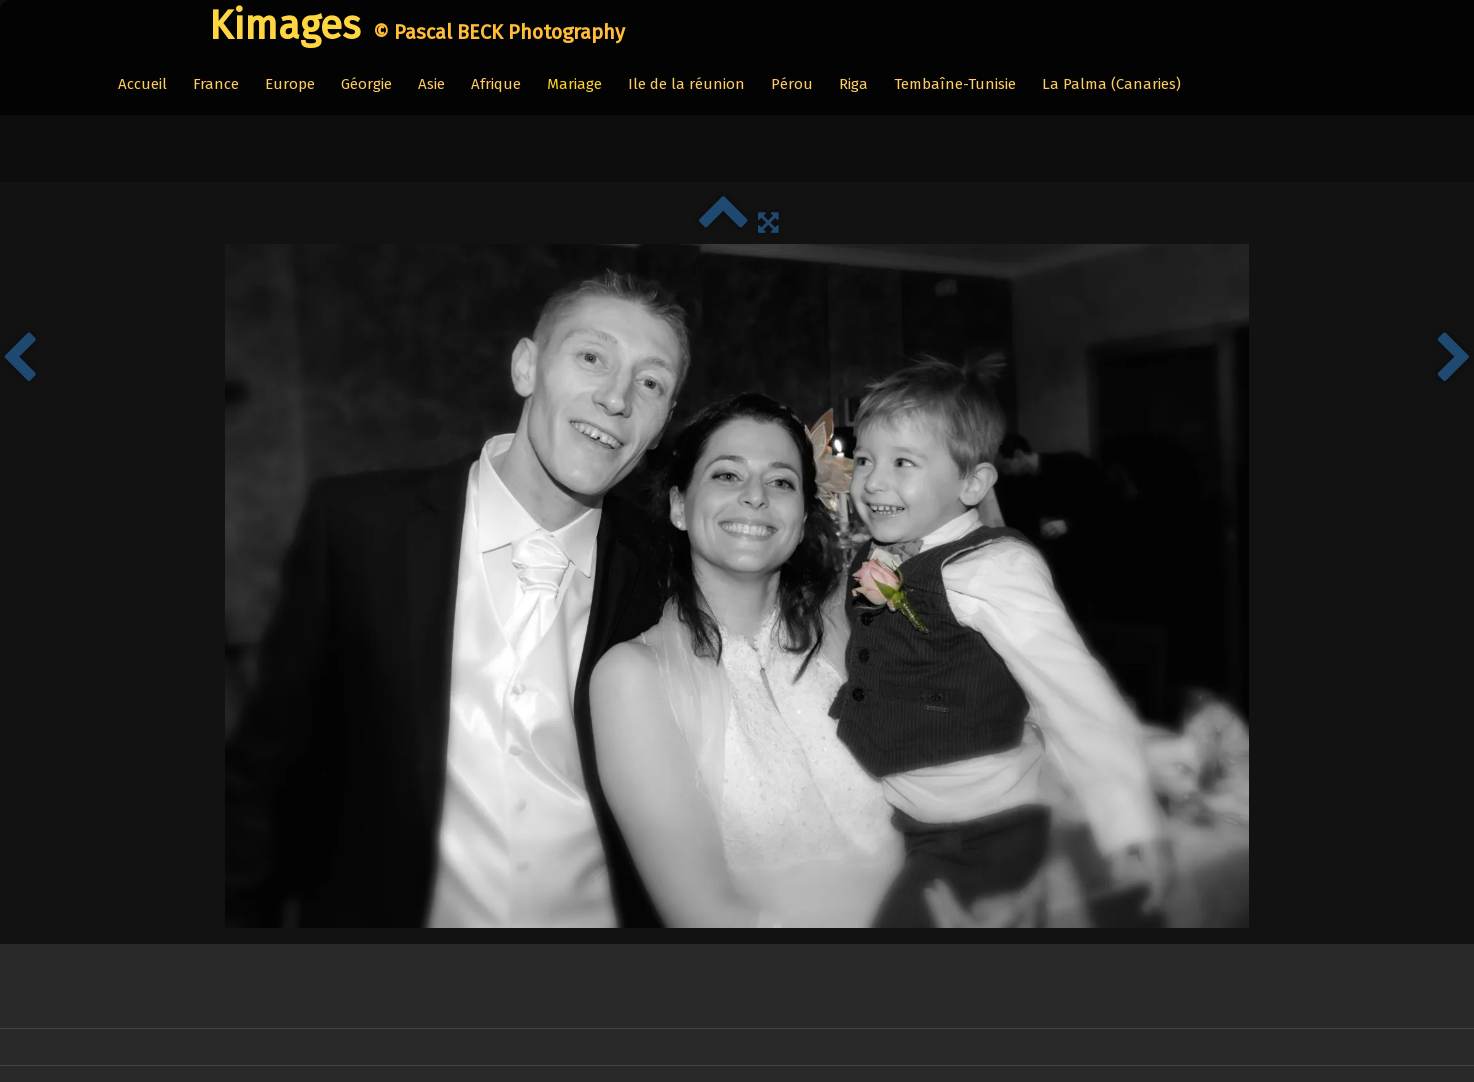 The image size is (1474, 1082). I want to click on Asie, so click(431, 84).